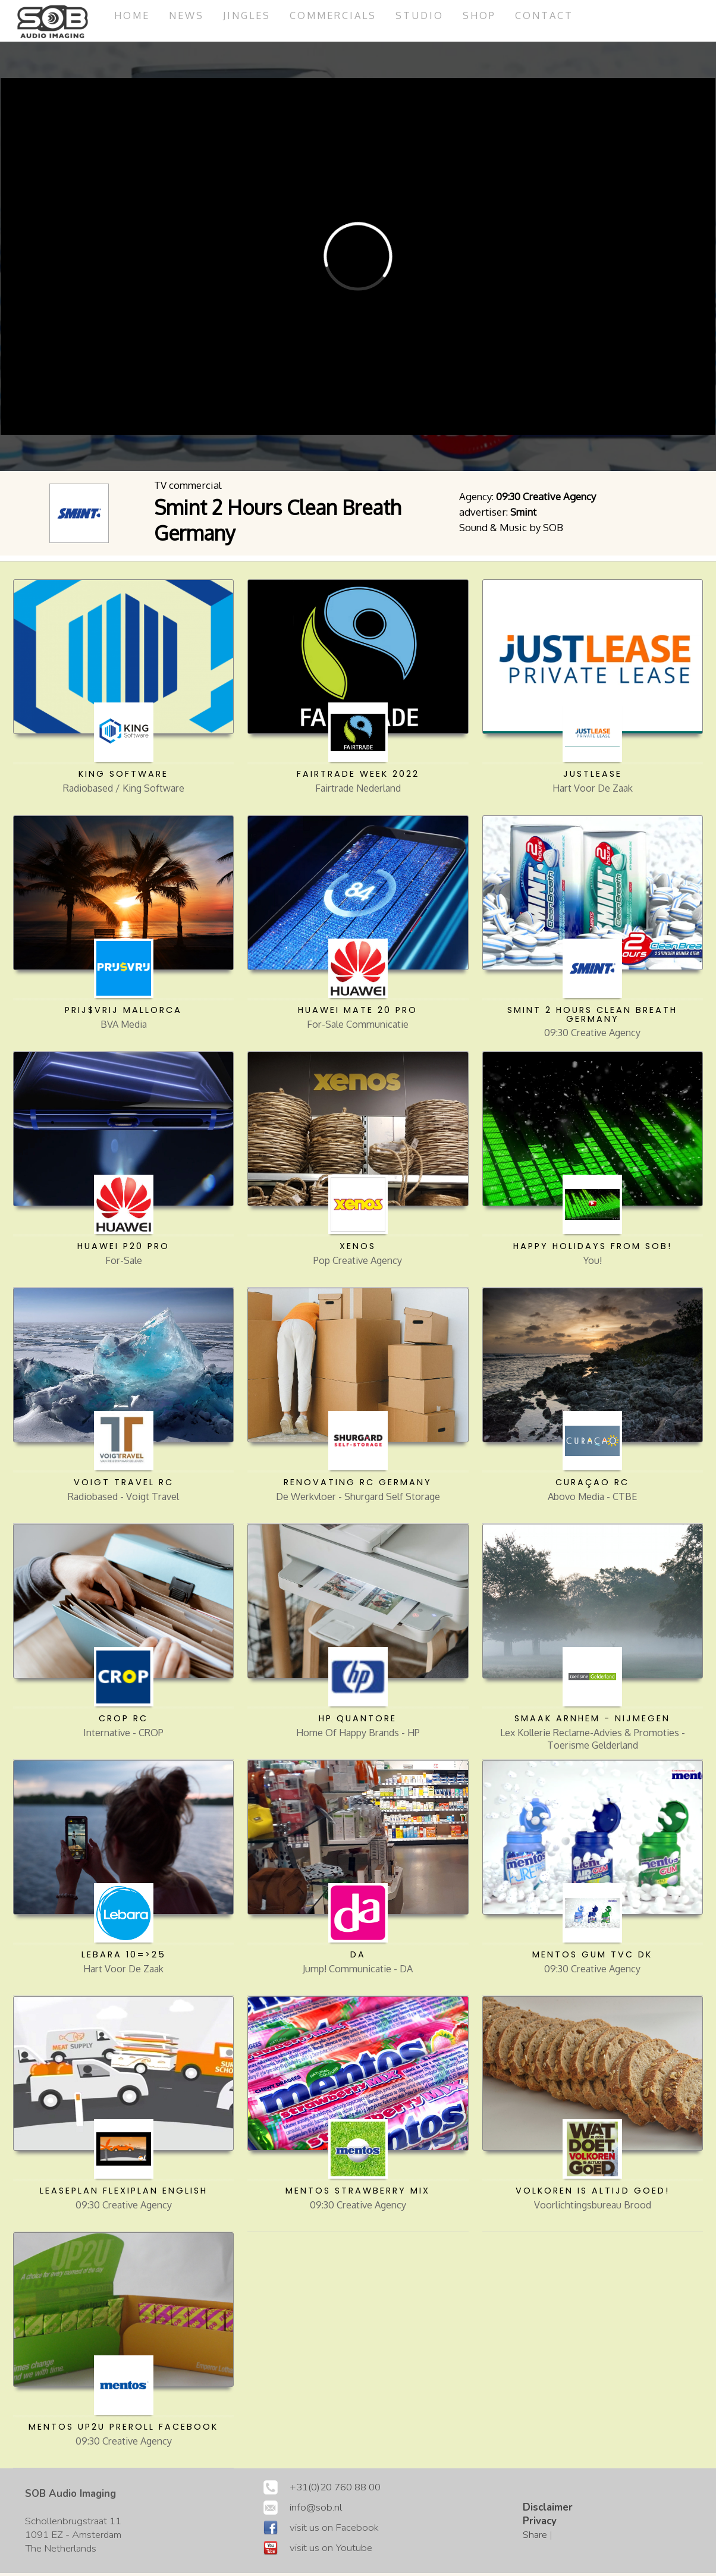  Describe the element at coordinates (342, 15) in the screenshot. I see `commercials` at that location.